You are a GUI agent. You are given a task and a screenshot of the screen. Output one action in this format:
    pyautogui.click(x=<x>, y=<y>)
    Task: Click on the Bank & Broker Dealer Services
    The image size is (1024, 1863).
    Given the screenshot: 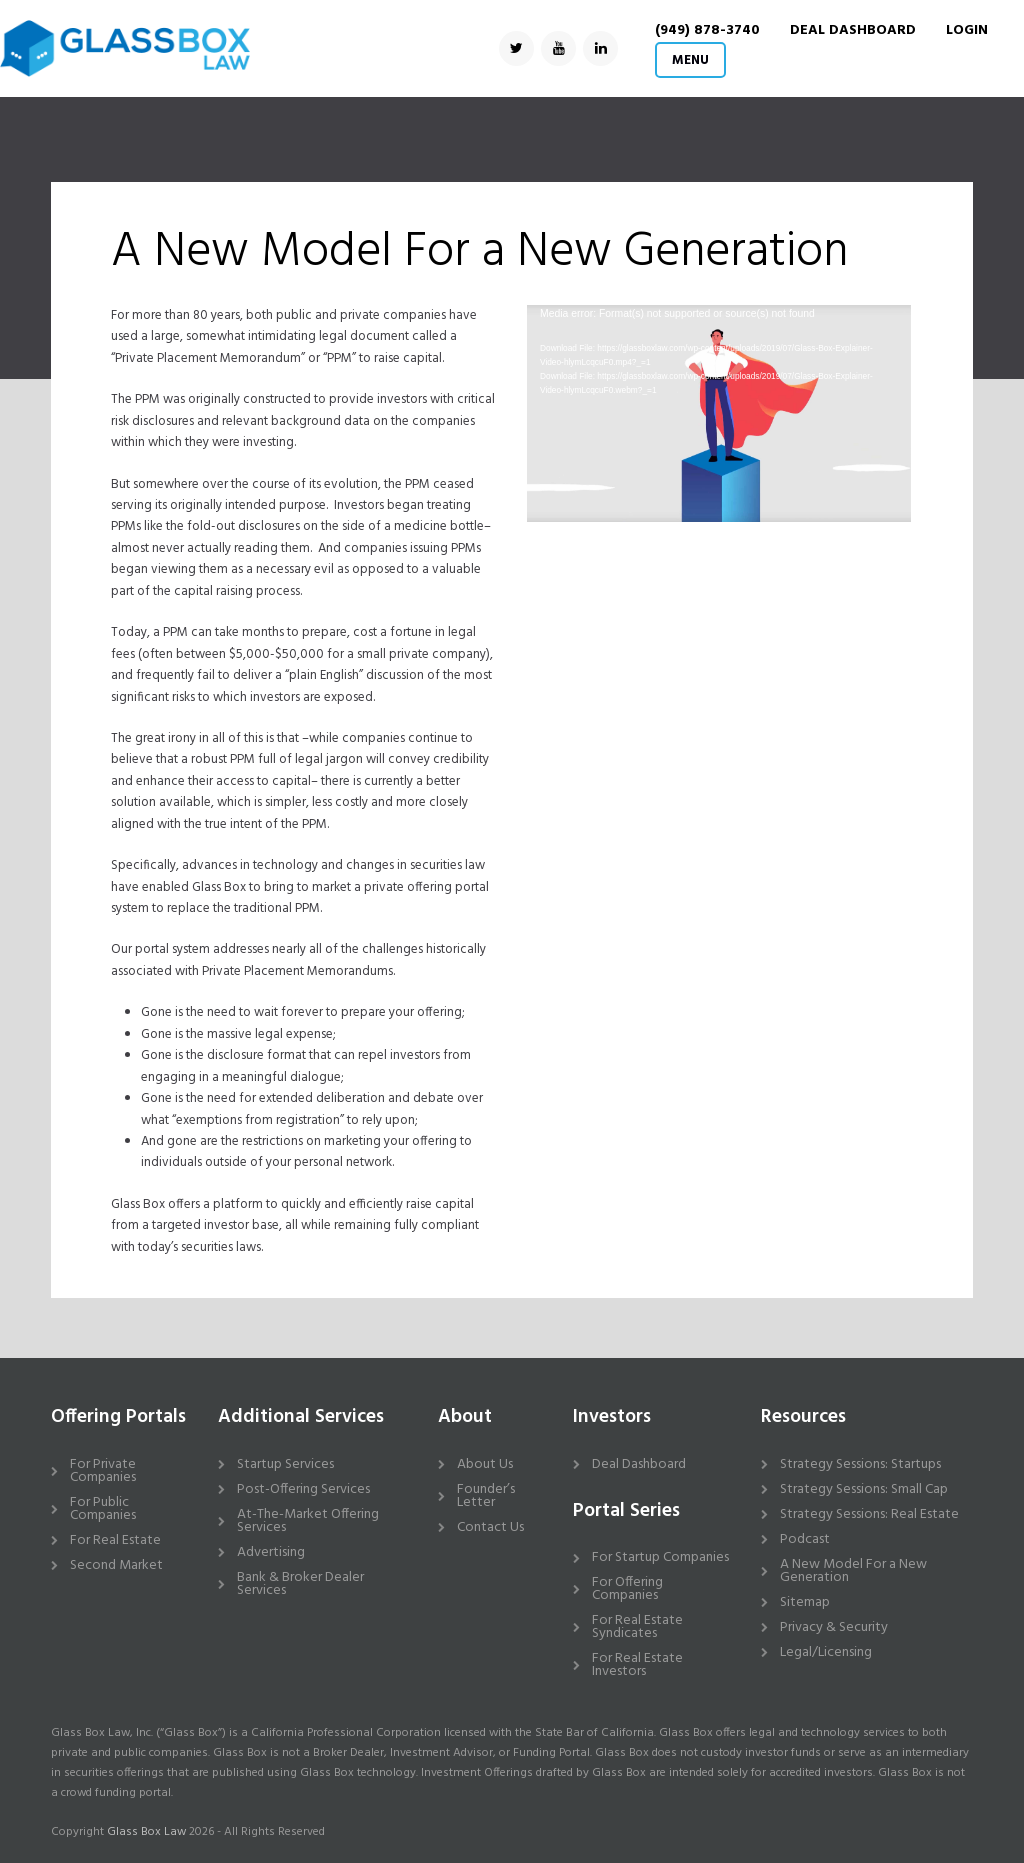 What is the action you would take?
    pyautogui.click(x=300, y=1584)
    